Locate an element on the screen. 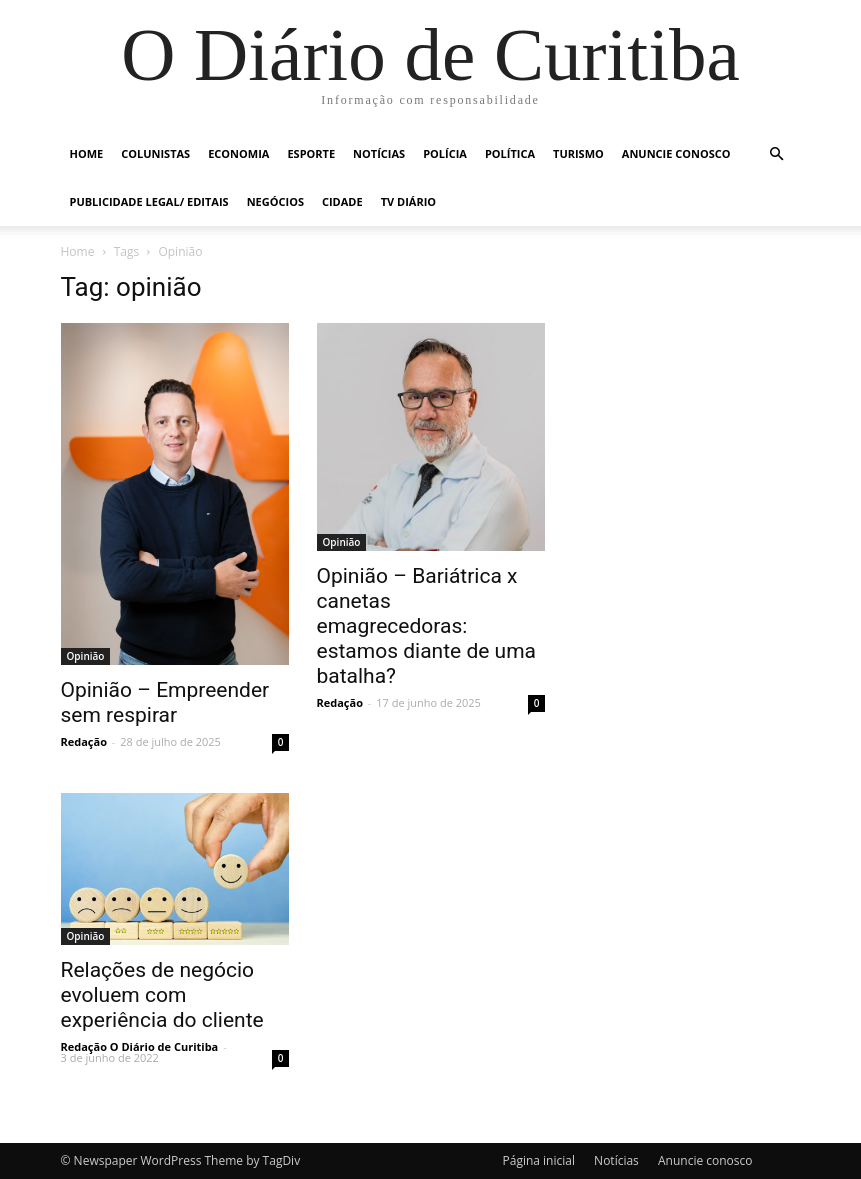 This screenshot has height=1179, width=861. TV Diário is located at coordinates (408, 201).